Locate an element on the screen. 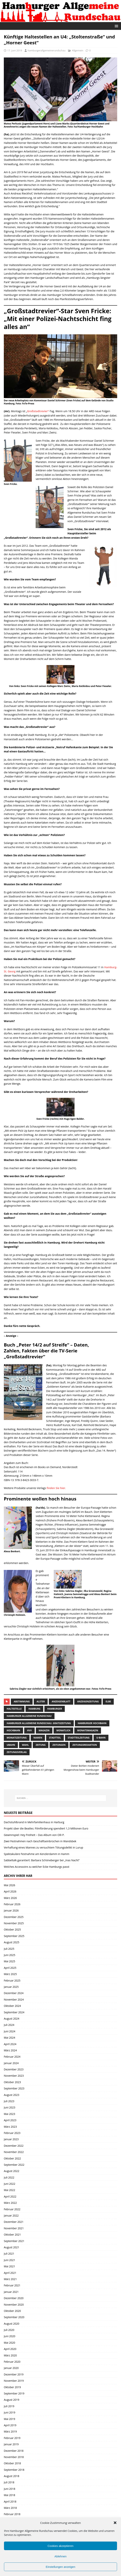  April 2019 is located at coordinates (10, 2425).